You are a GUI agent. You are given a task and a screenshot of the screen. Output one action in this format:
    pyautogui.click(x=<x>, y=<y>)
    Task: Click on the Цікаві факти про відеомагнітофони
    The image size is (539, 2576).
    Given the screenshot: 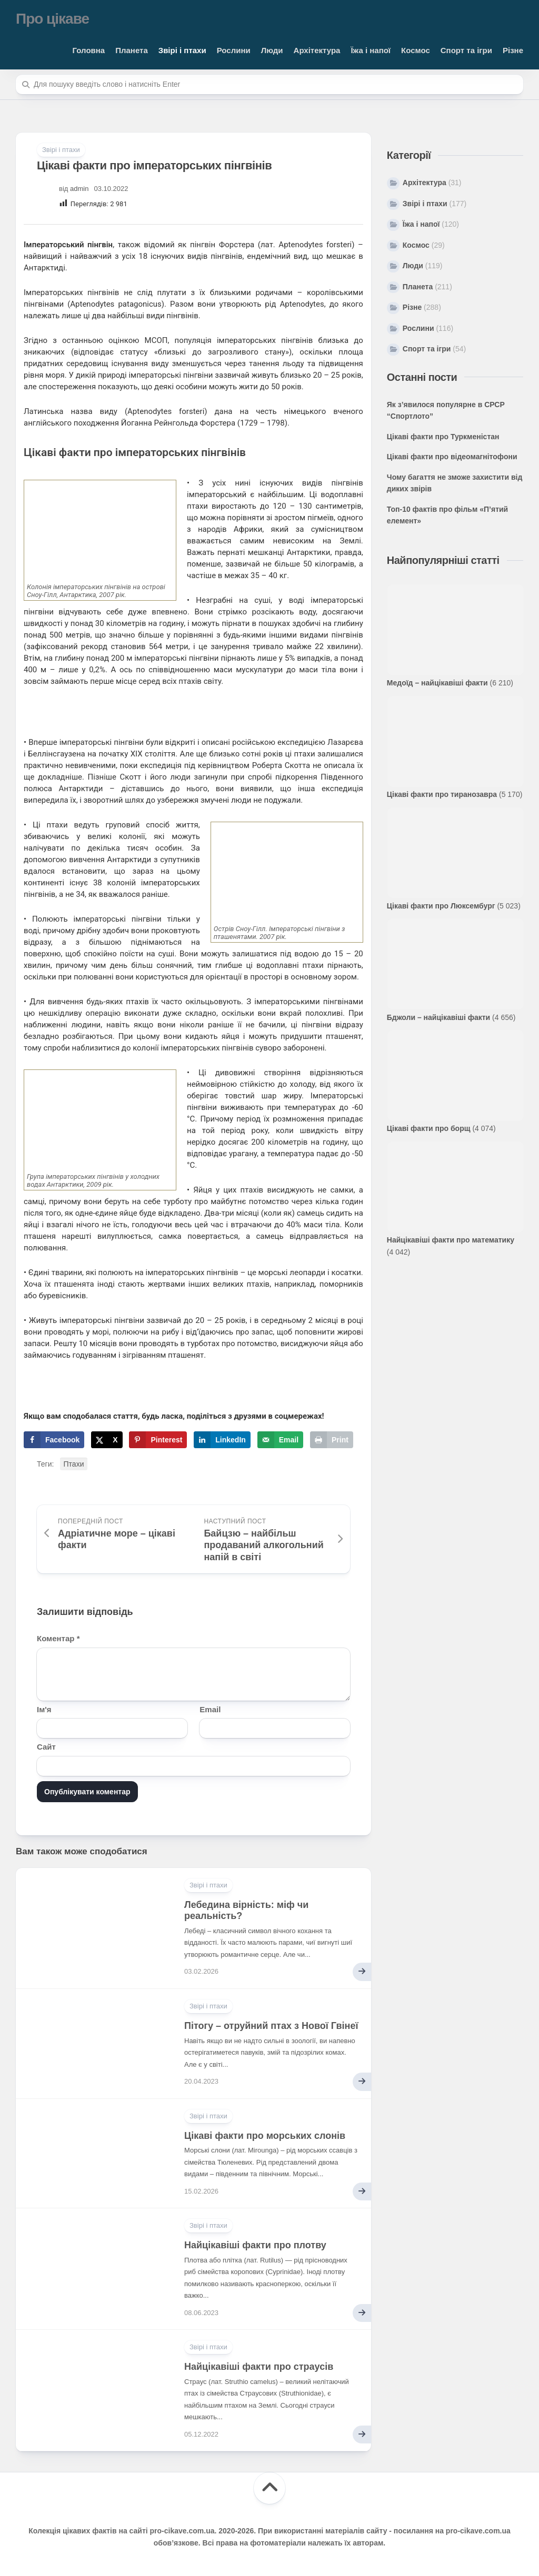 What is the action you would take?
    pyautogui.click(x=452, y=456)
    